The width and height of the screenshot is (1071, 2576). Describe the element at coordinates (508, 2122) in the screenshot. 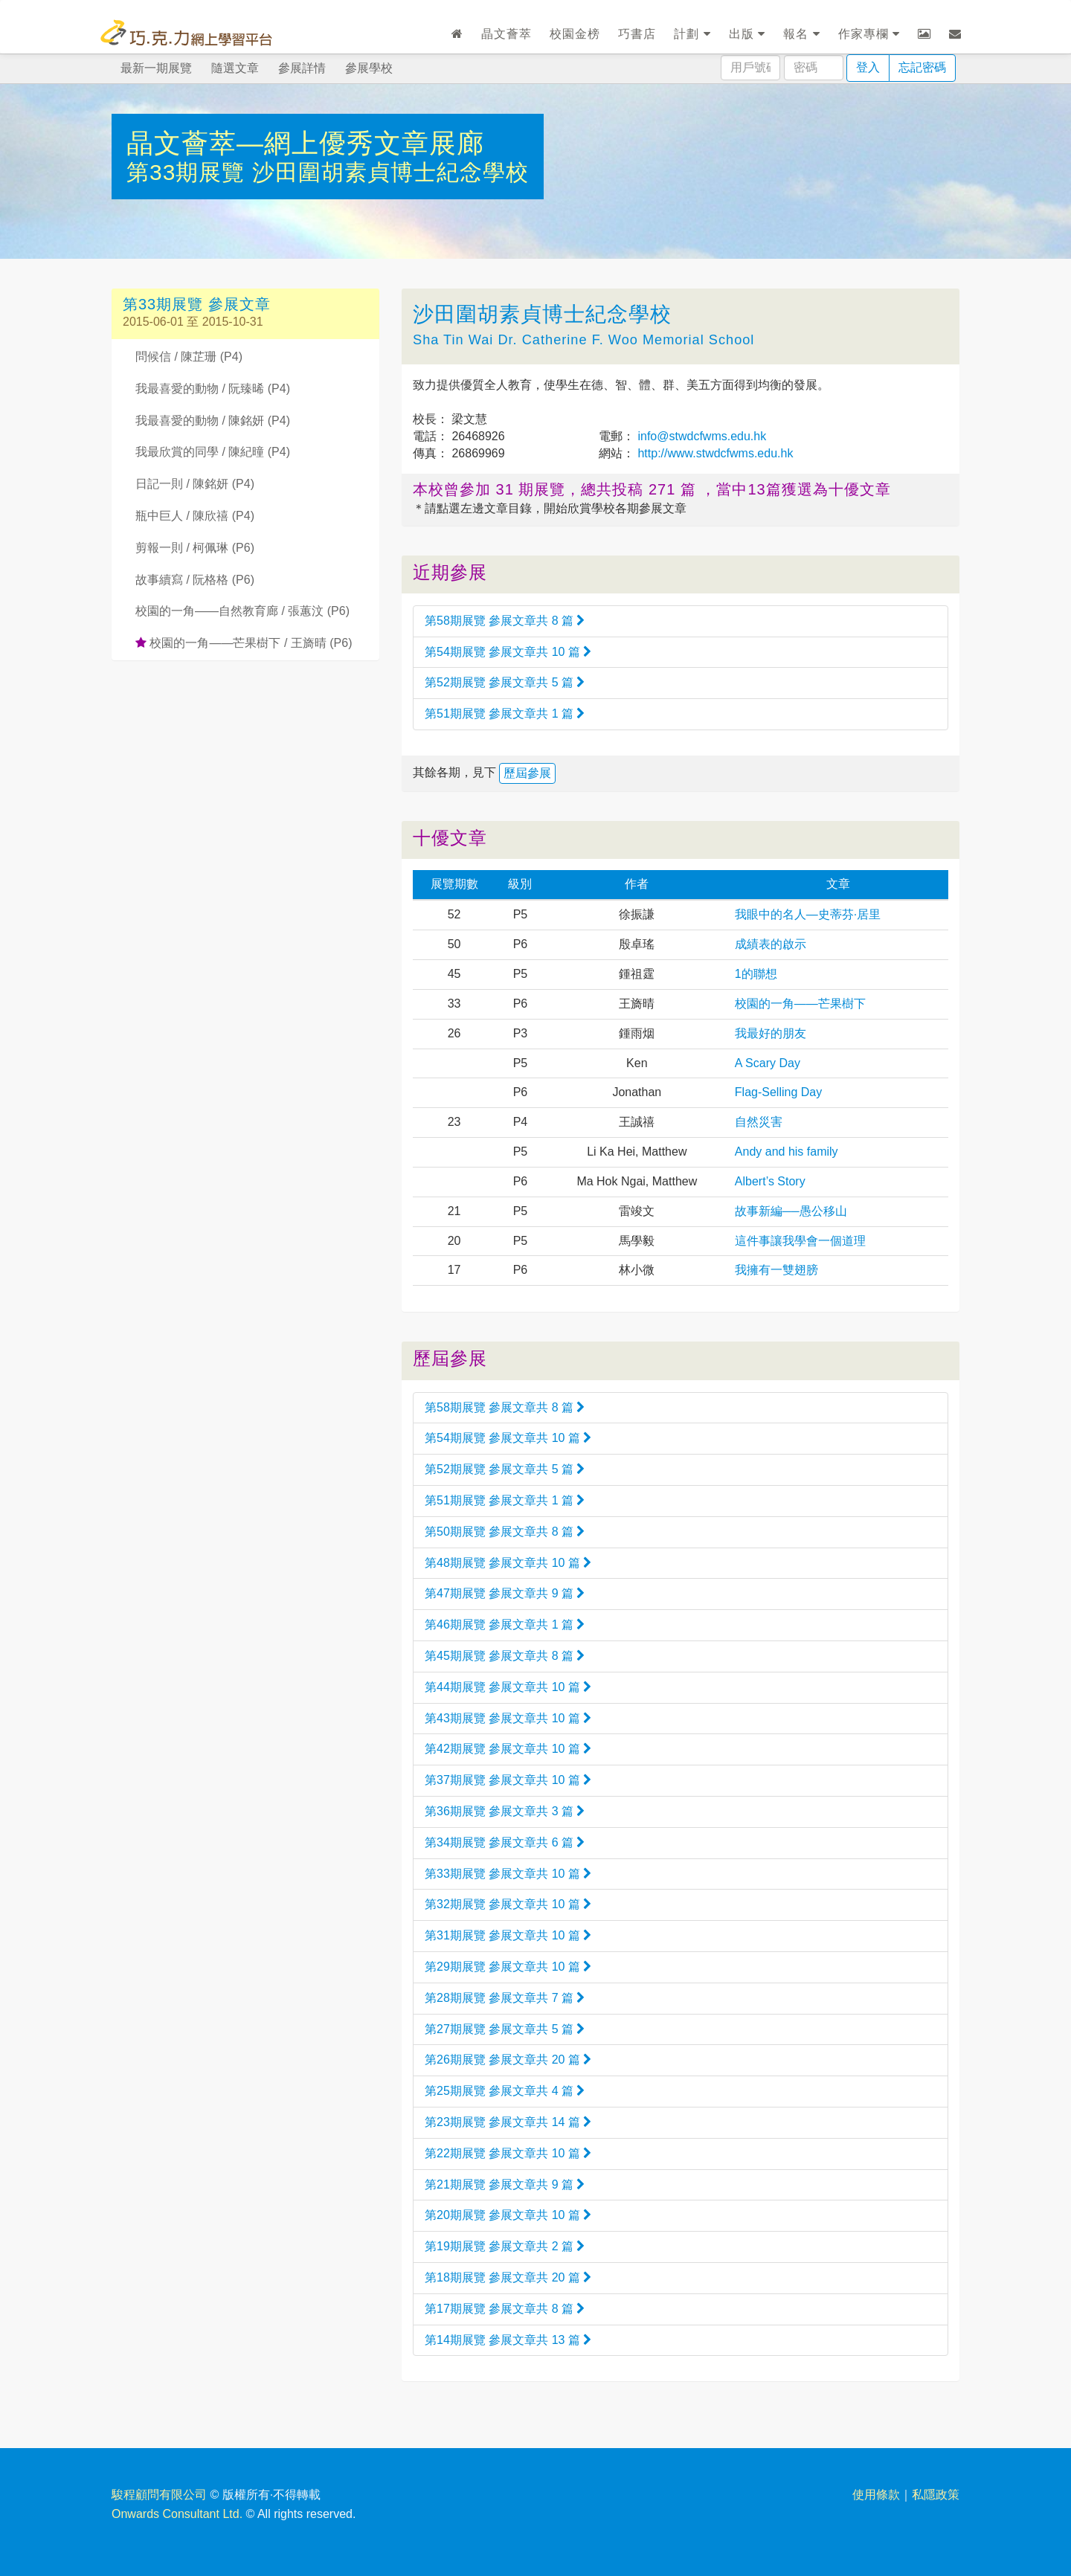

I see `第23期展覽 參展文章共 14 篇` at that location.